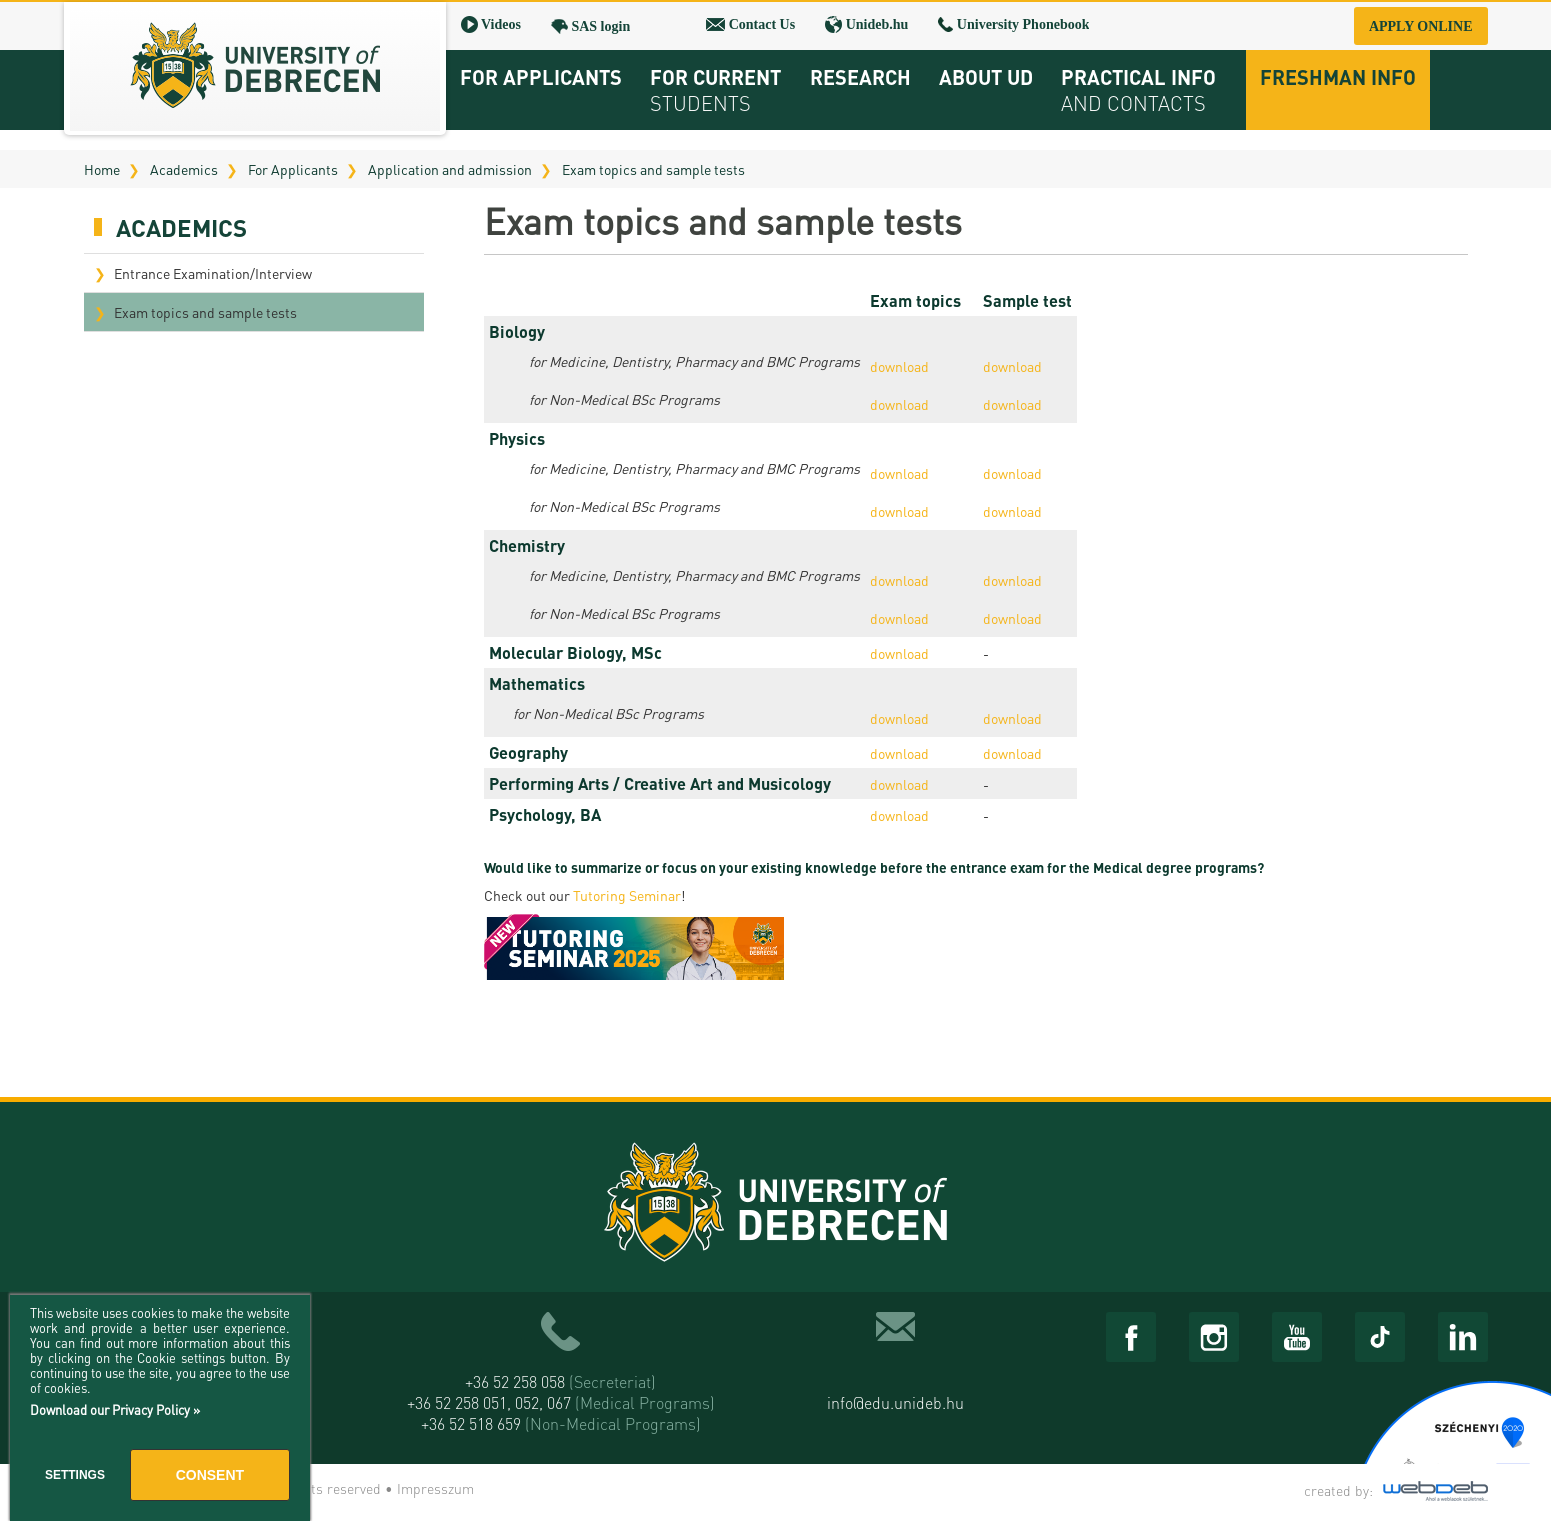 The image size is (1551, 1521). I want to click on +36 52 258 051, 052, 067, so click(561, 1402).